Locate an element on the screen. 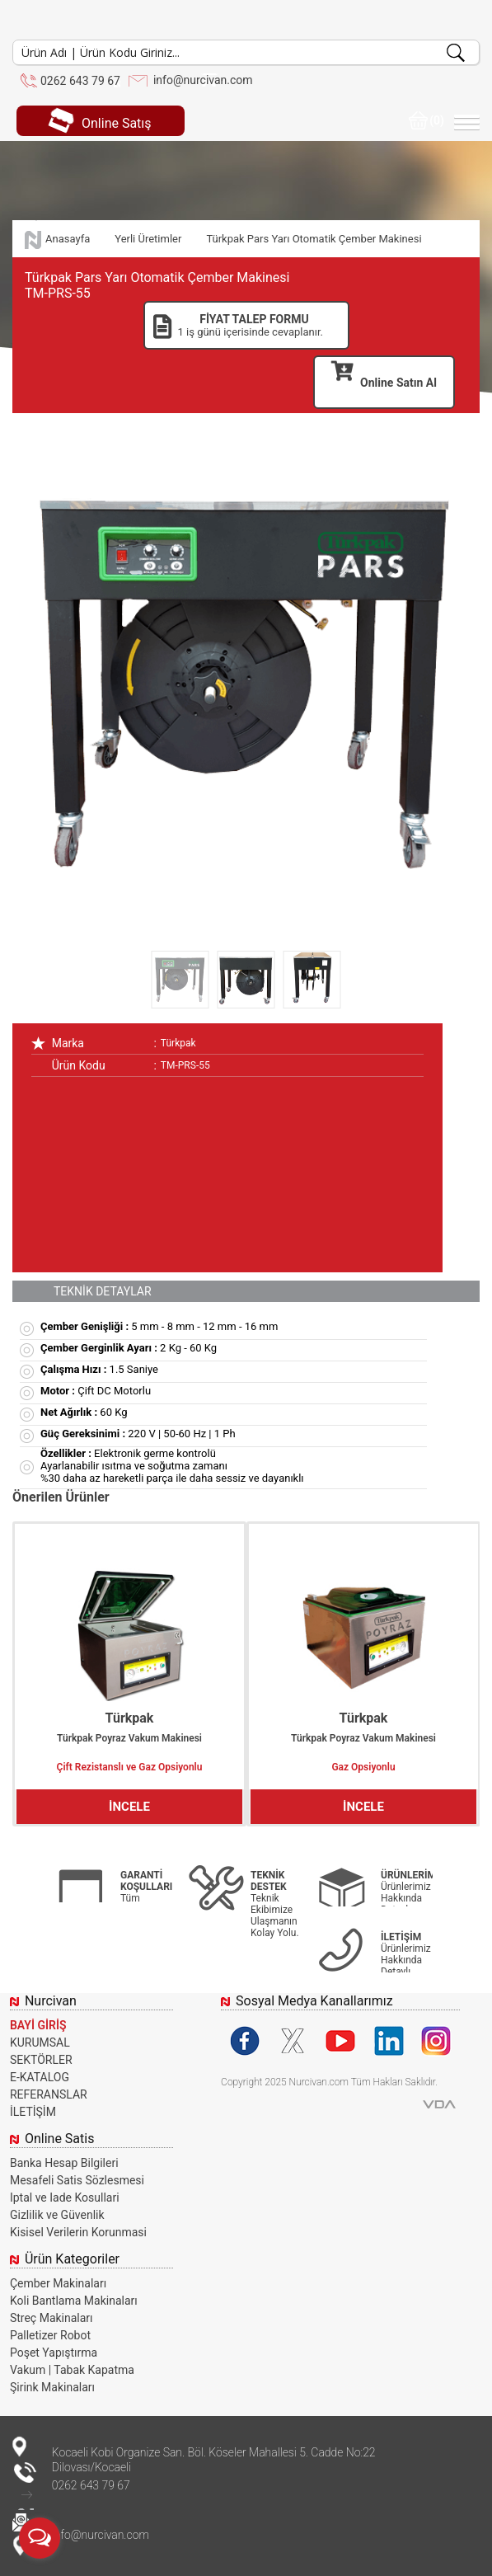  Çember Makinaları is located at coordinates (58, 2283).